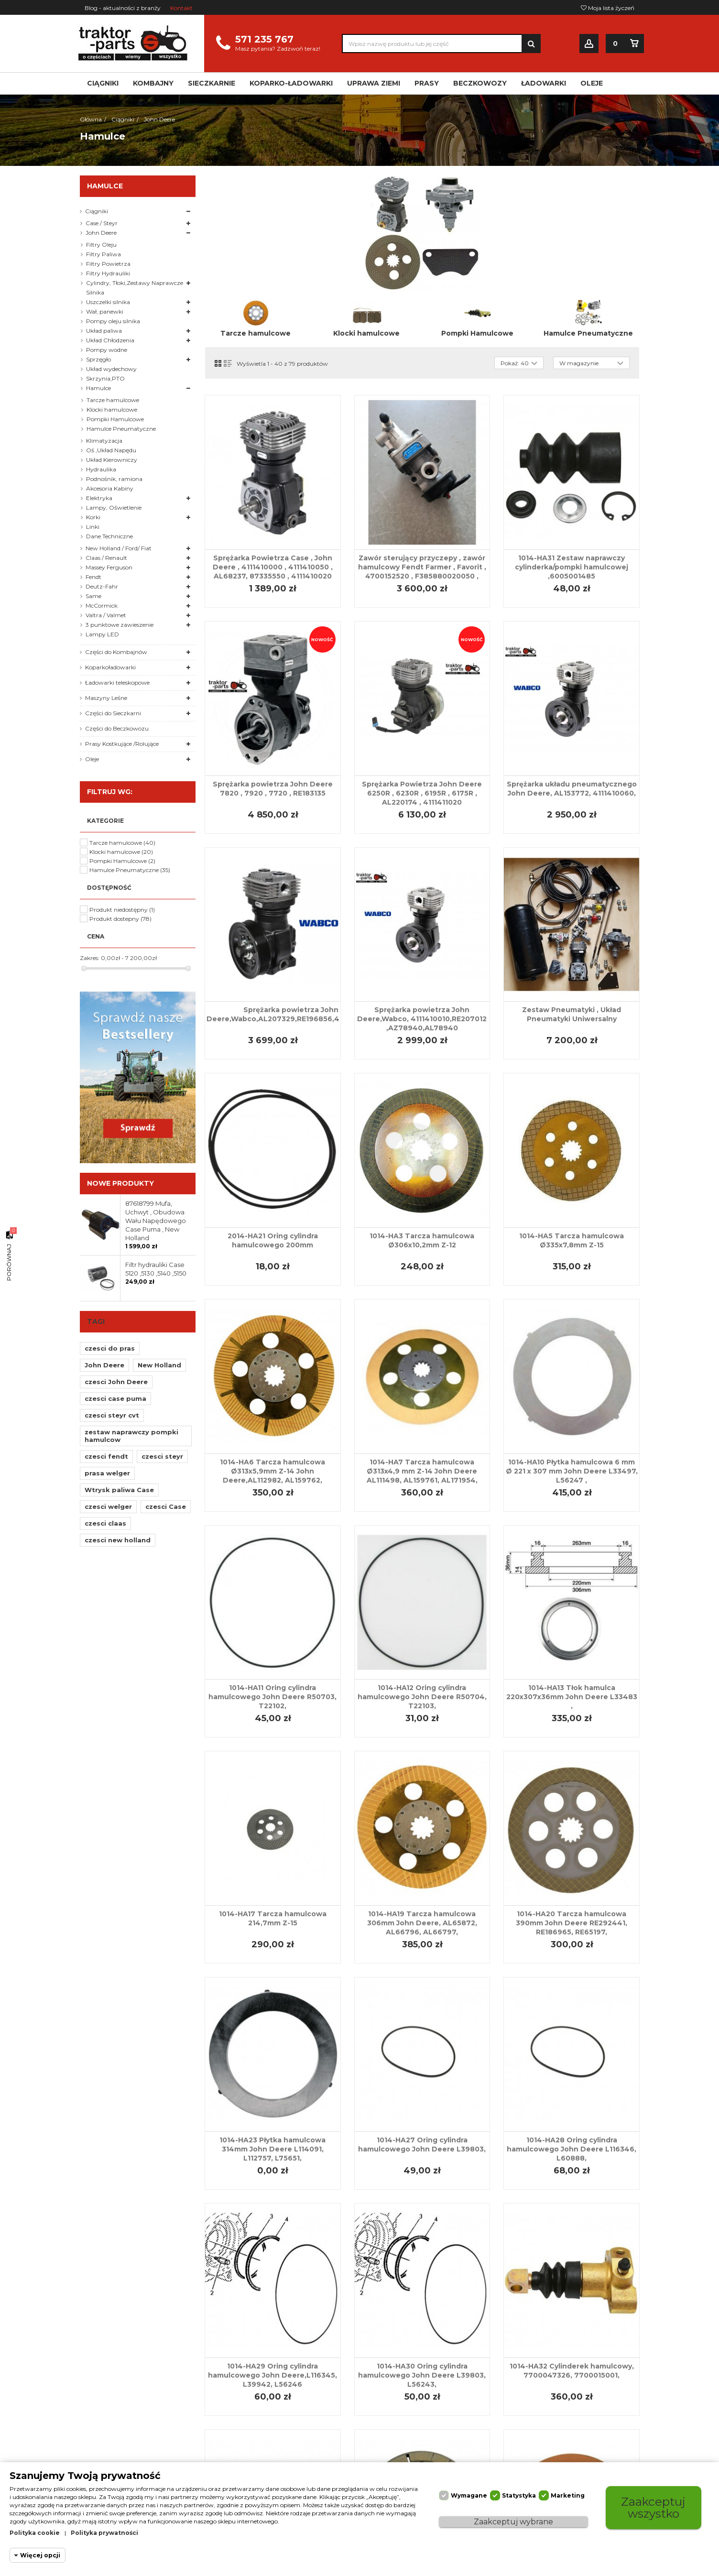 This screenshot has width=719, height=2576. What do you see at coordinates (255, 333) in the screenshot?
I see `Tarcze hamulcowe` at bounding box center [255, 333].